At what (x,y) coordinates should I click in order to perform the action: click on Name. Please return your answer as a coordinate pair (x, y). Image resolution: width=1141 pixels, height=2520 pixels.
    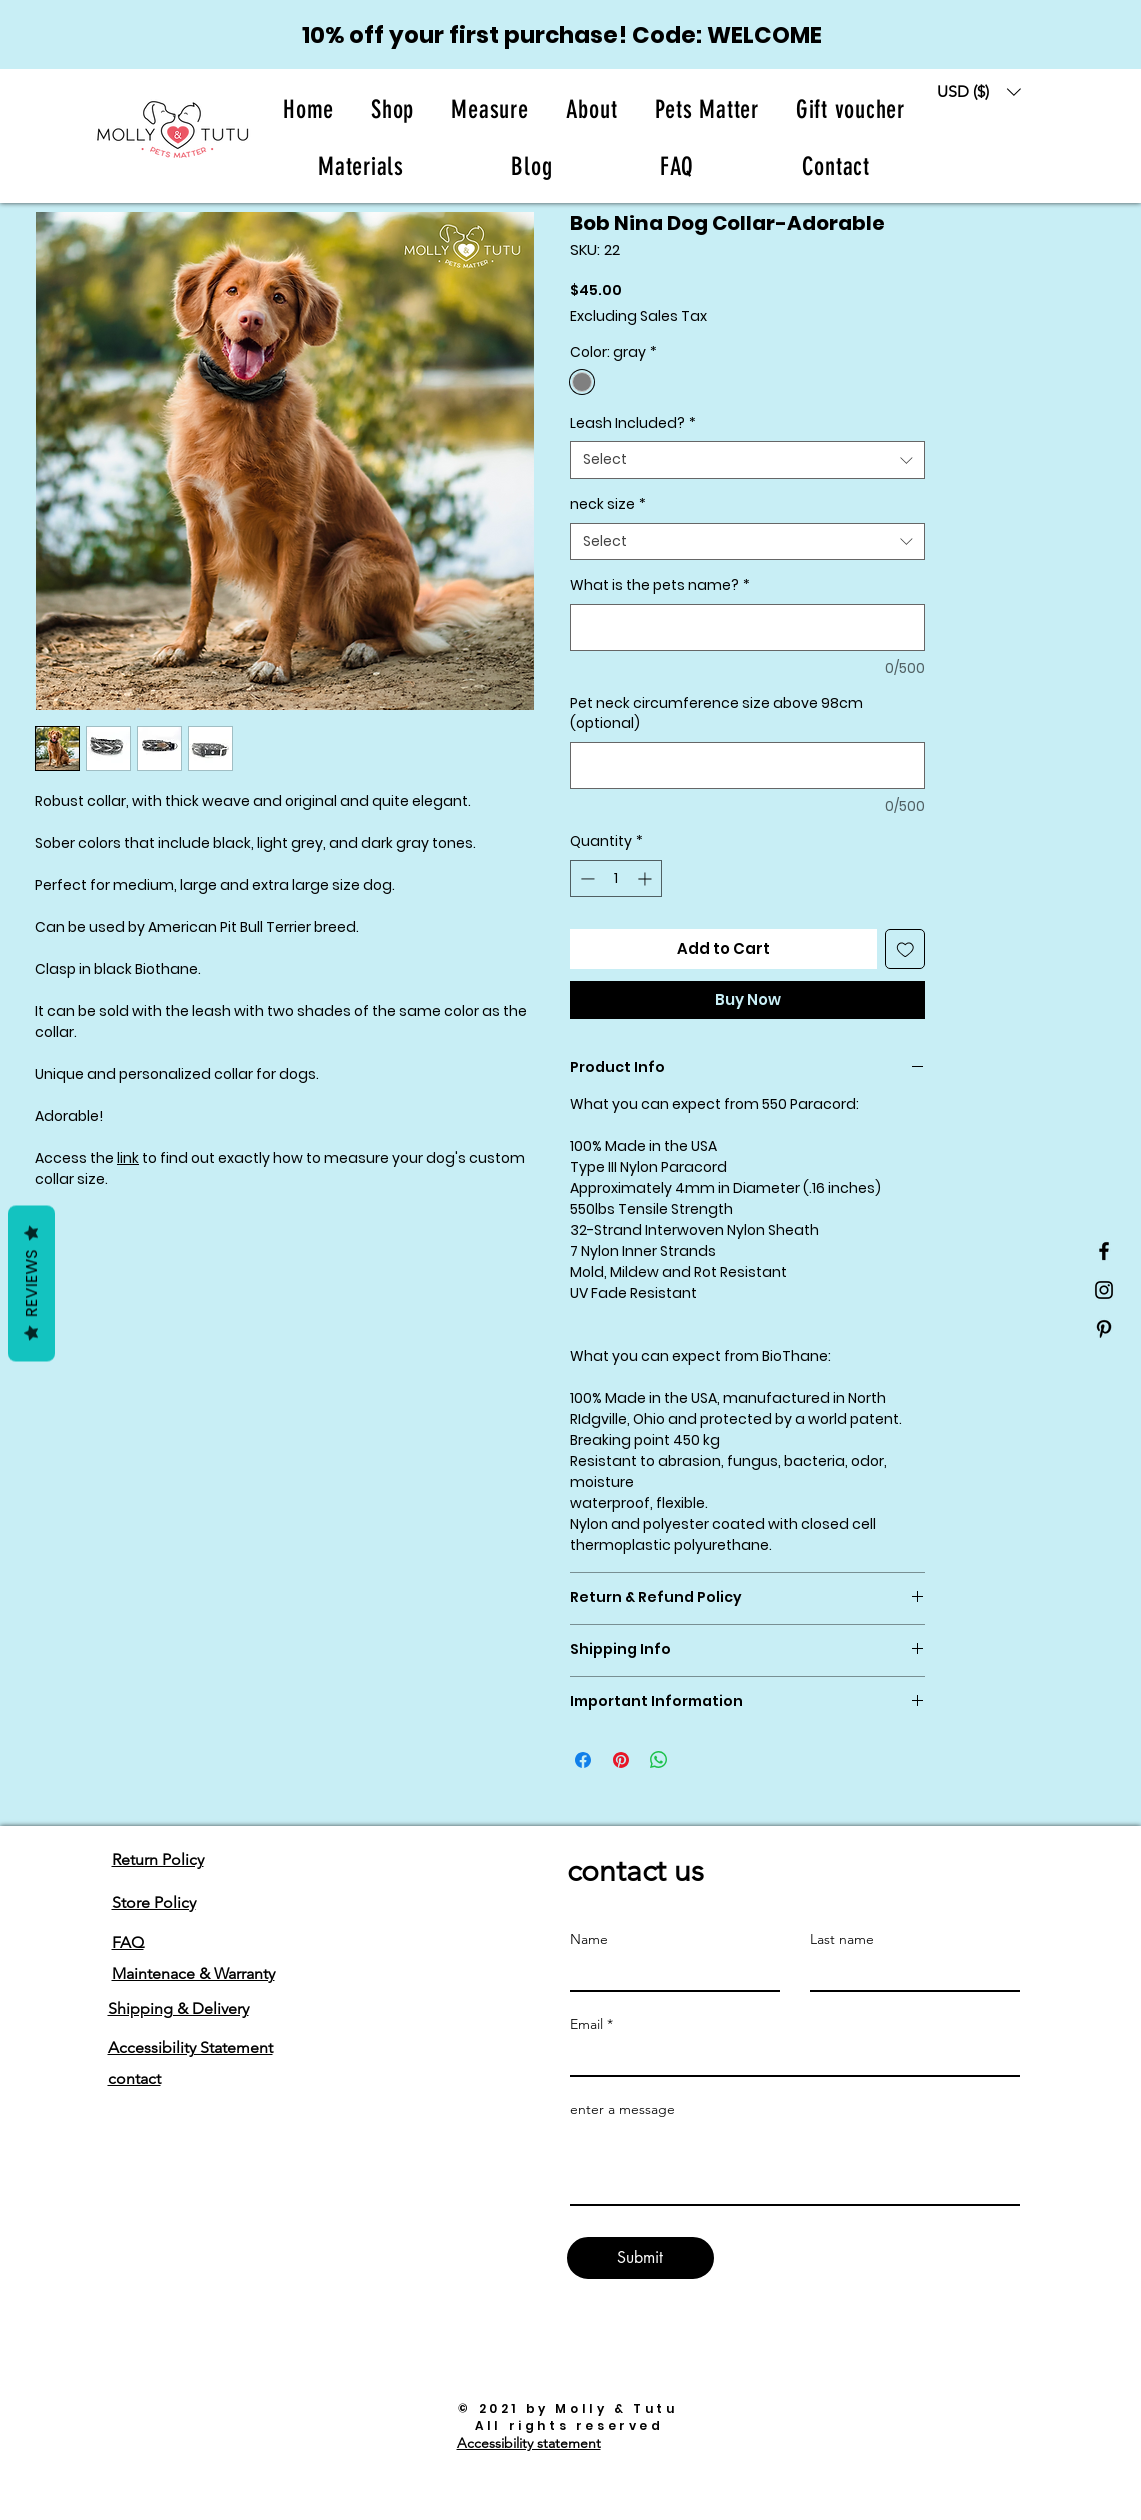
    Looking at the image, I should click on (589, 1939).